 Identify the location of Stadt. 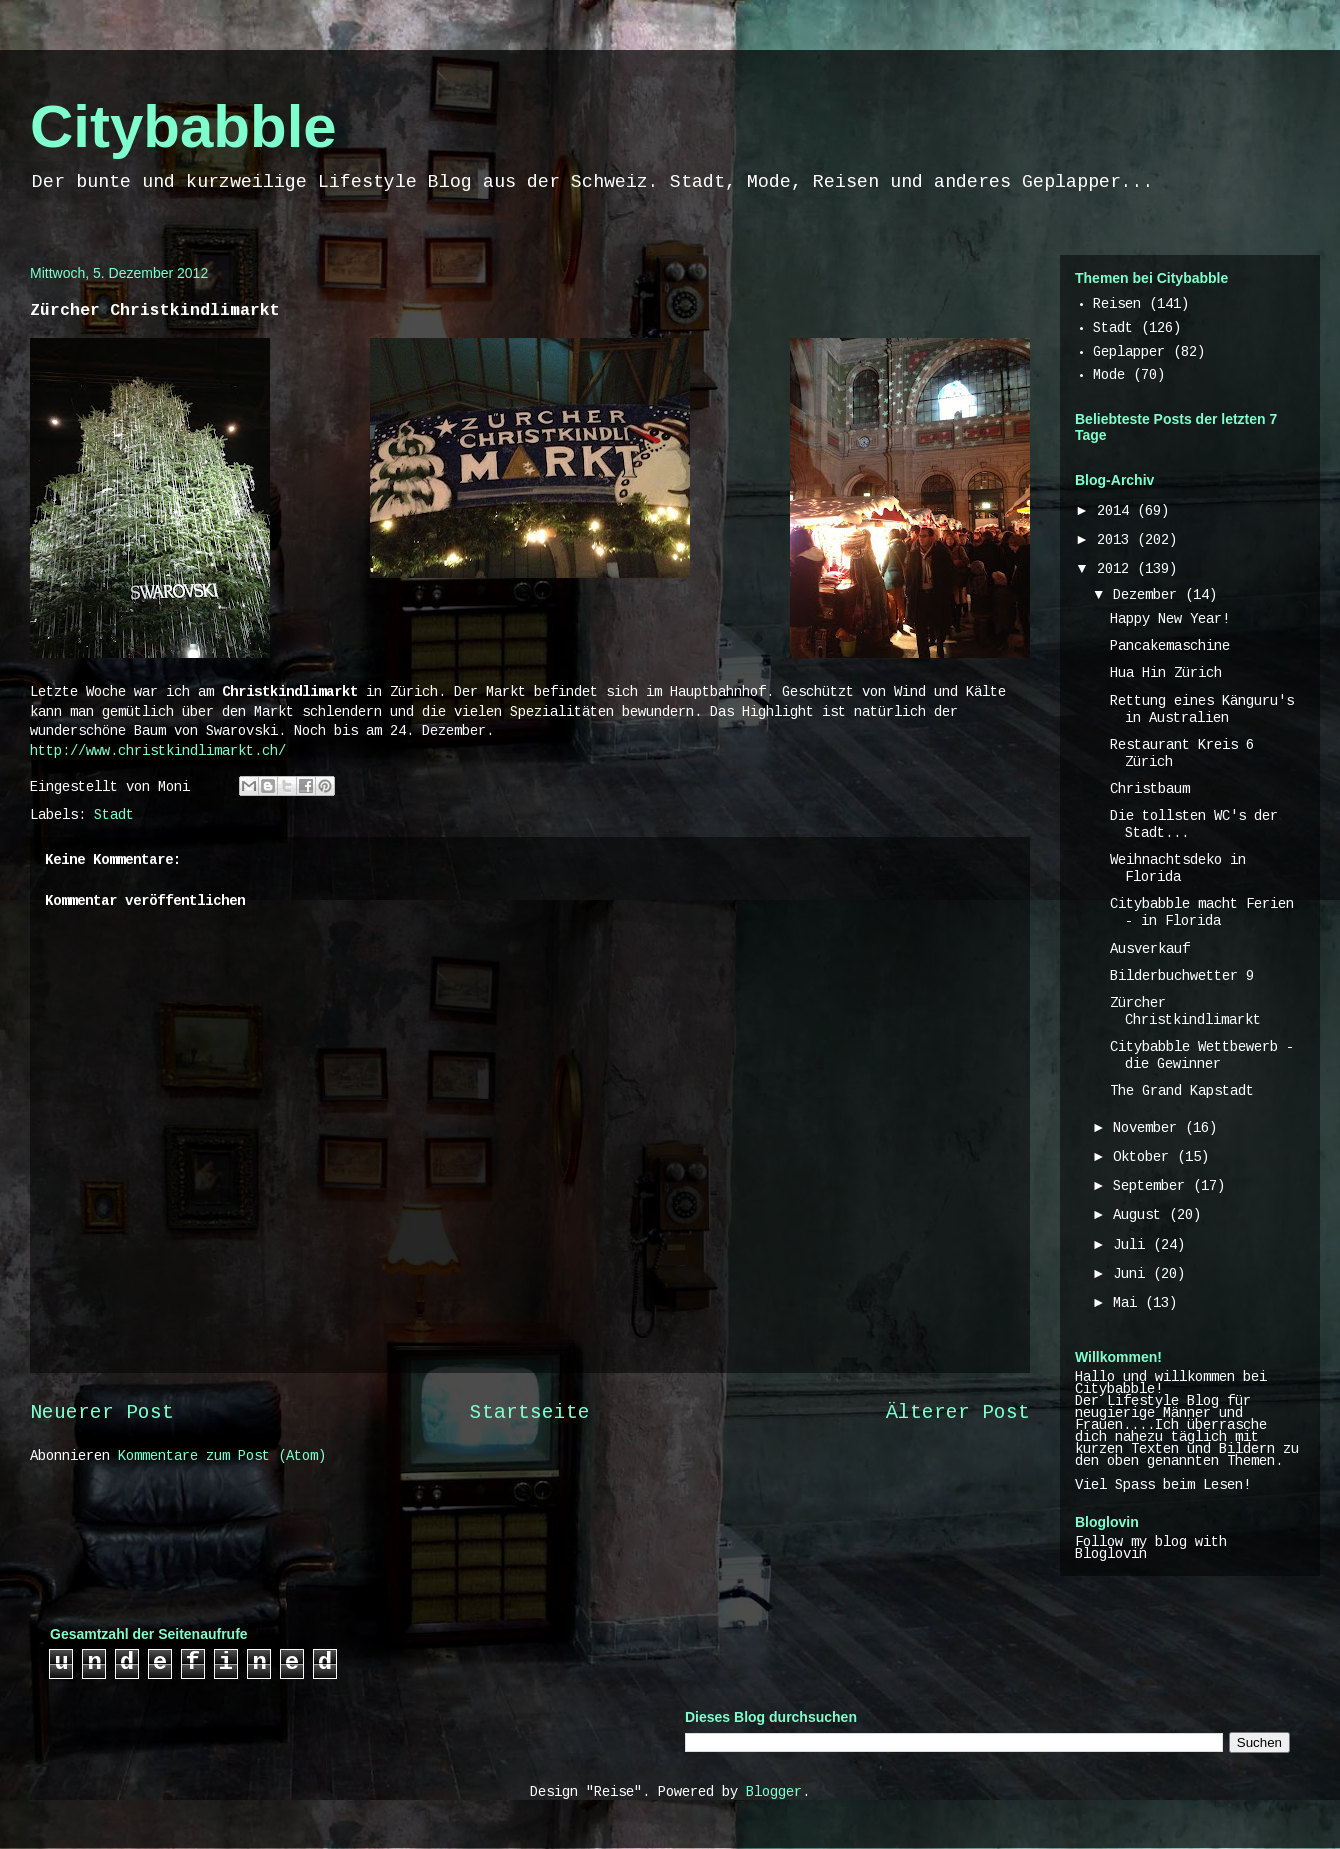
(114, 816).